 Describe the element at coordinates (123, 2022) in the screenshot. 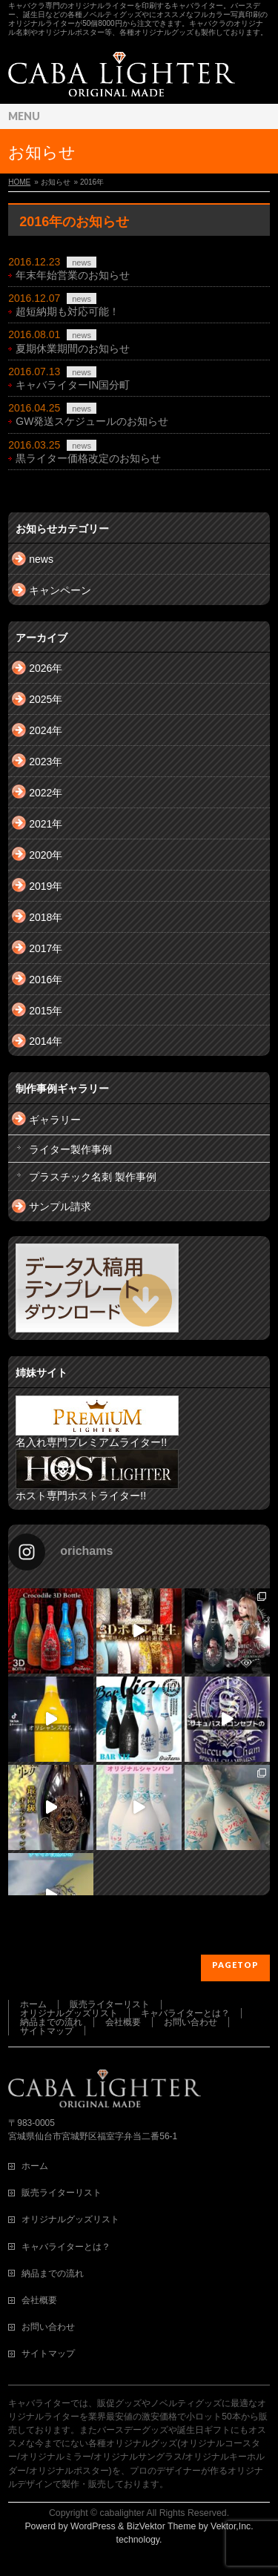

I see `会社概要` at that location.